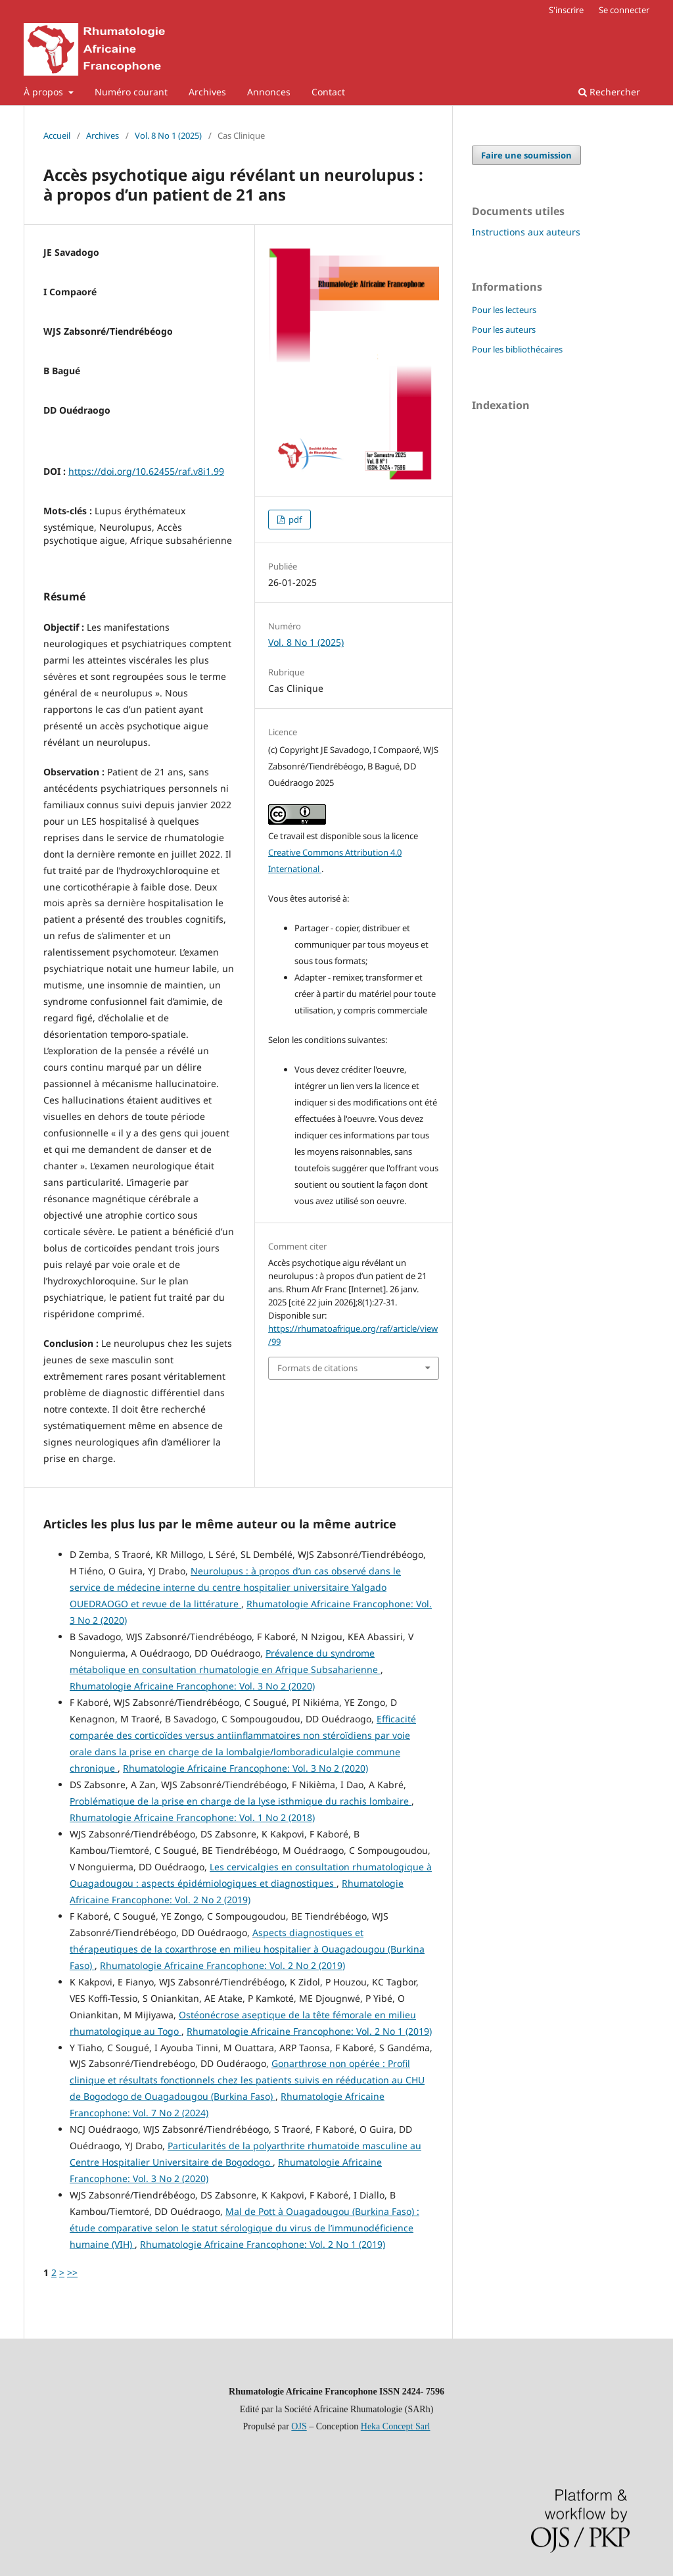 Image resolution: width=673 pixels, height=2576 pixels. What do you see at coordinates (298, 2426) in the screenshot?
I see `OJS` at bounding box center [298, 2426].